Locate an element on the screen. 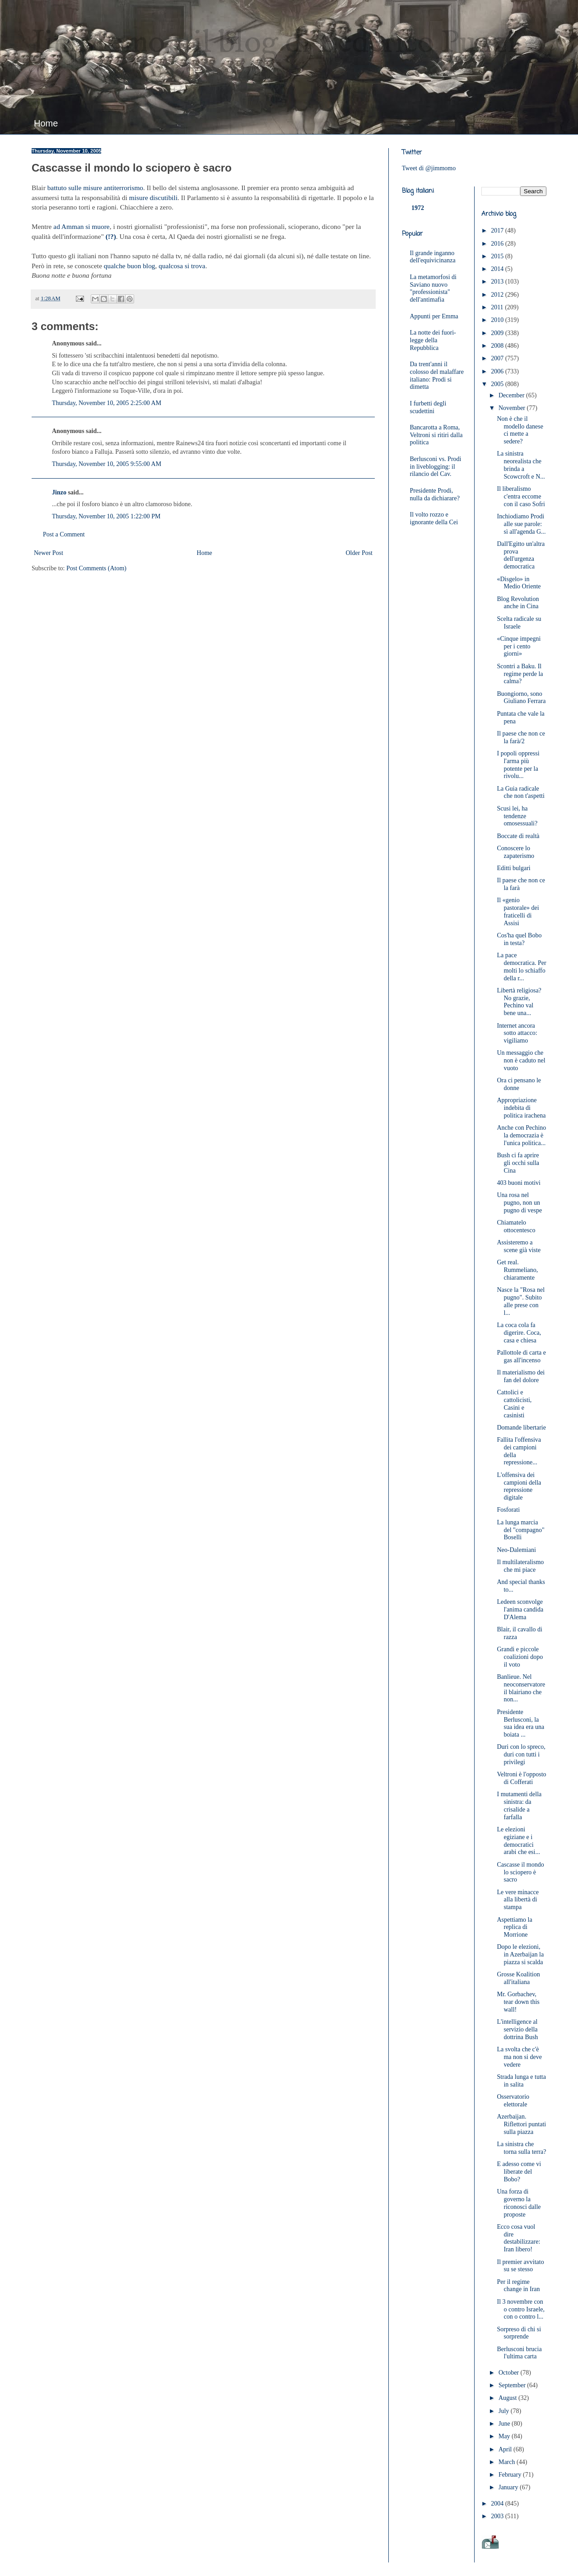 Image resolution: width=578 pixels, height=2576 pixels. Buongiorno, sono Giuliano Ferrara is located at coordinates (521, 697).